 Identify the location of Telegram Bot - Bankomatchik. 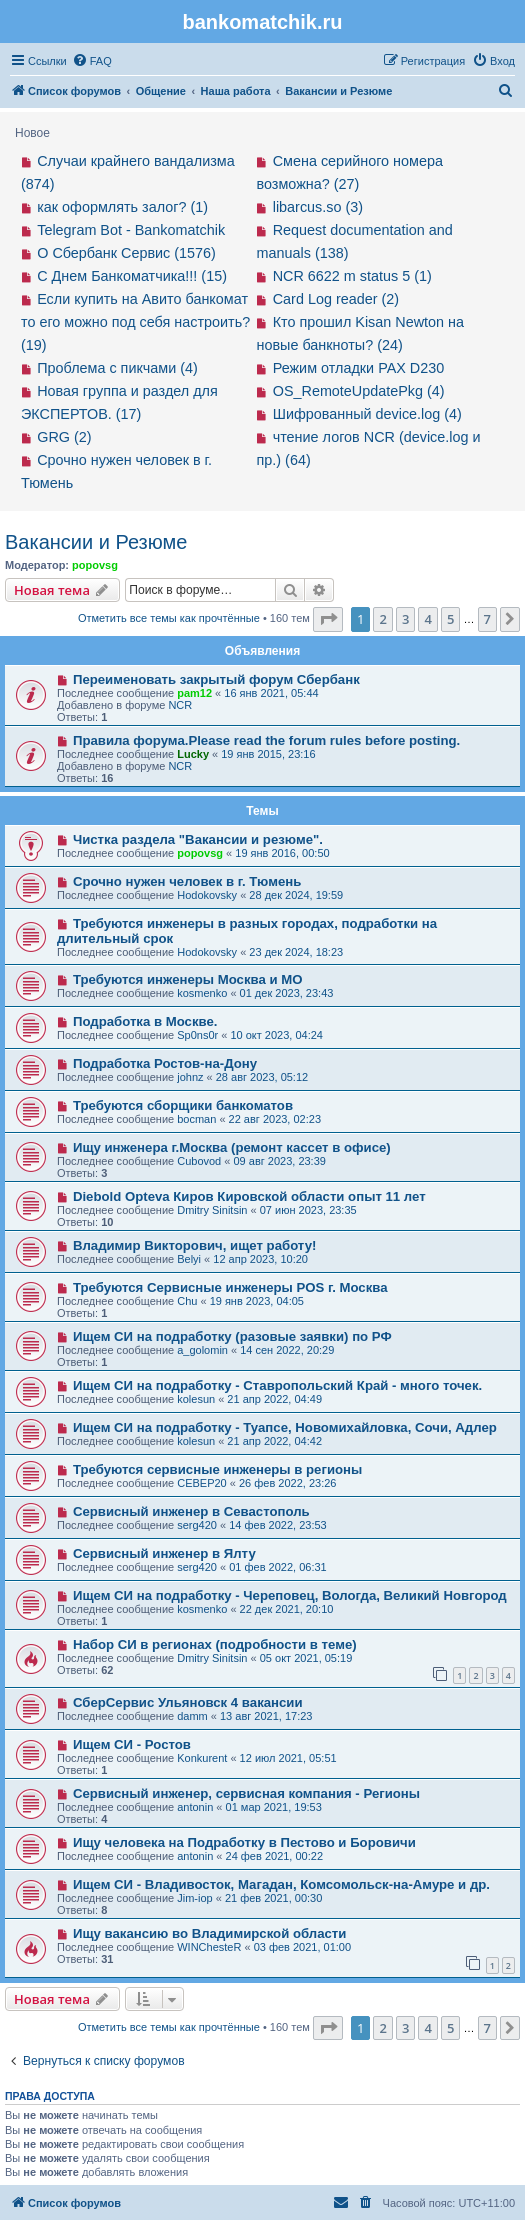
(131, 230).